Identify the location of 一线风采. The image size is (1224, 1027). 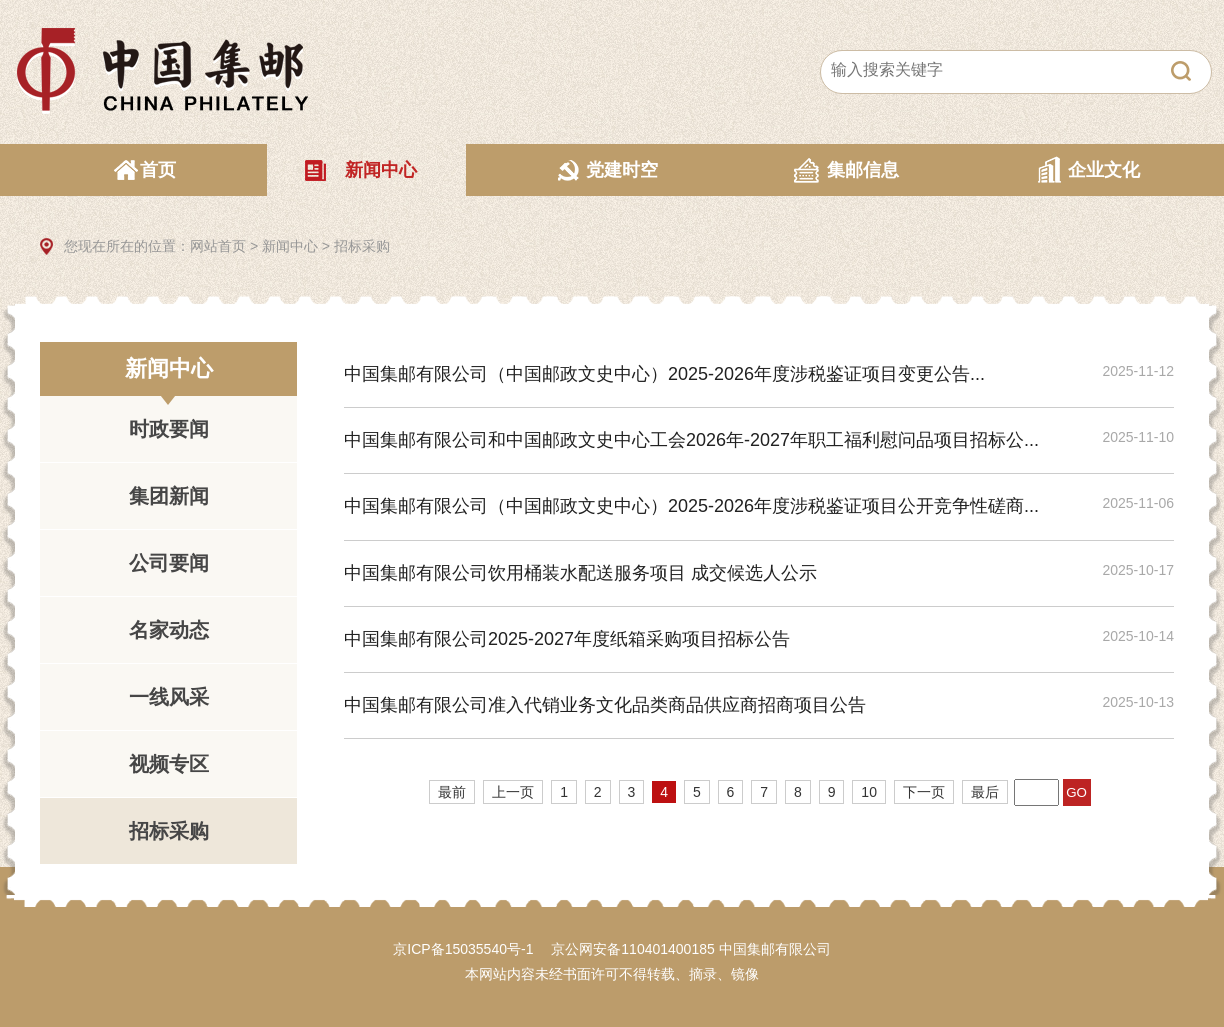
(169, 697).